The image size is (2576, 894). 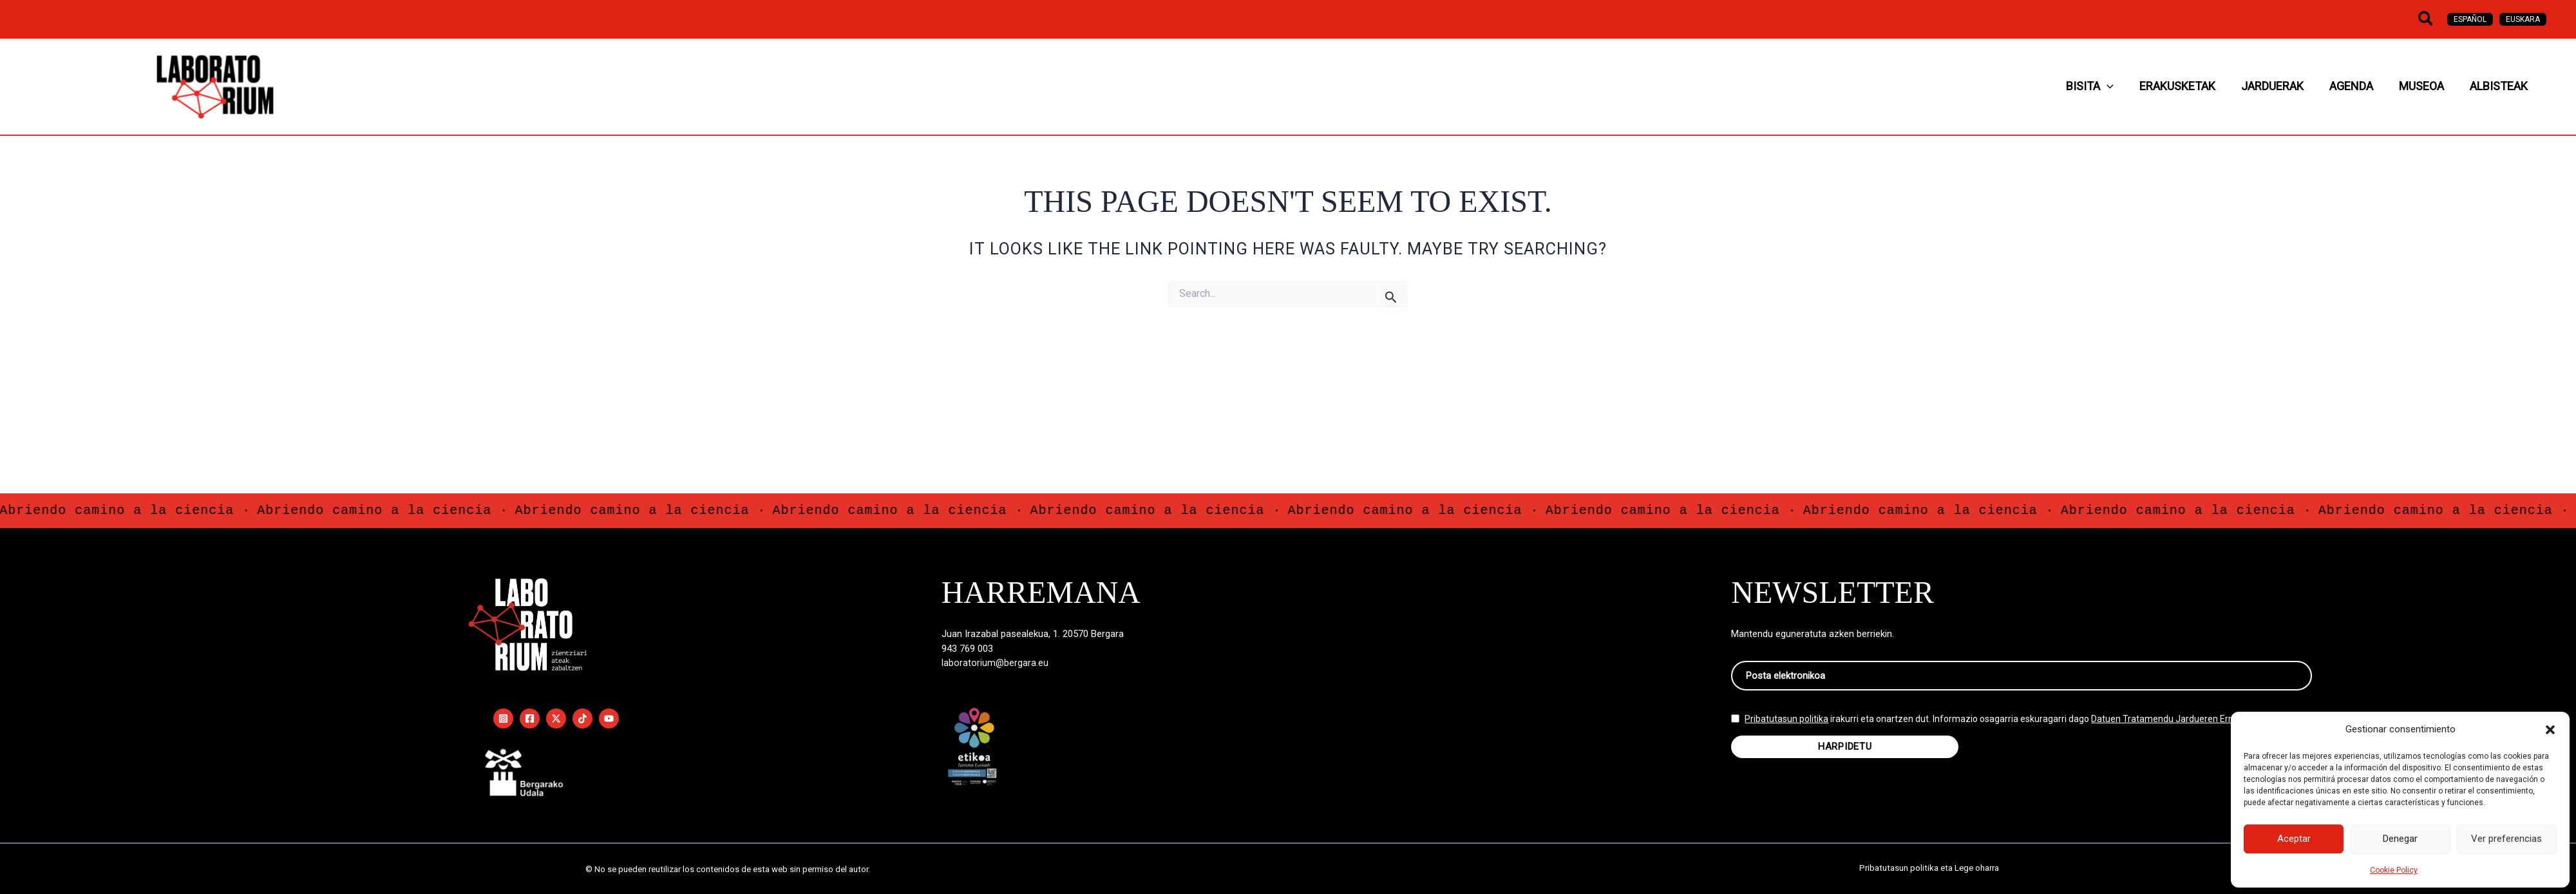 I want to click on [TikTok], so click(x=582, y=718).